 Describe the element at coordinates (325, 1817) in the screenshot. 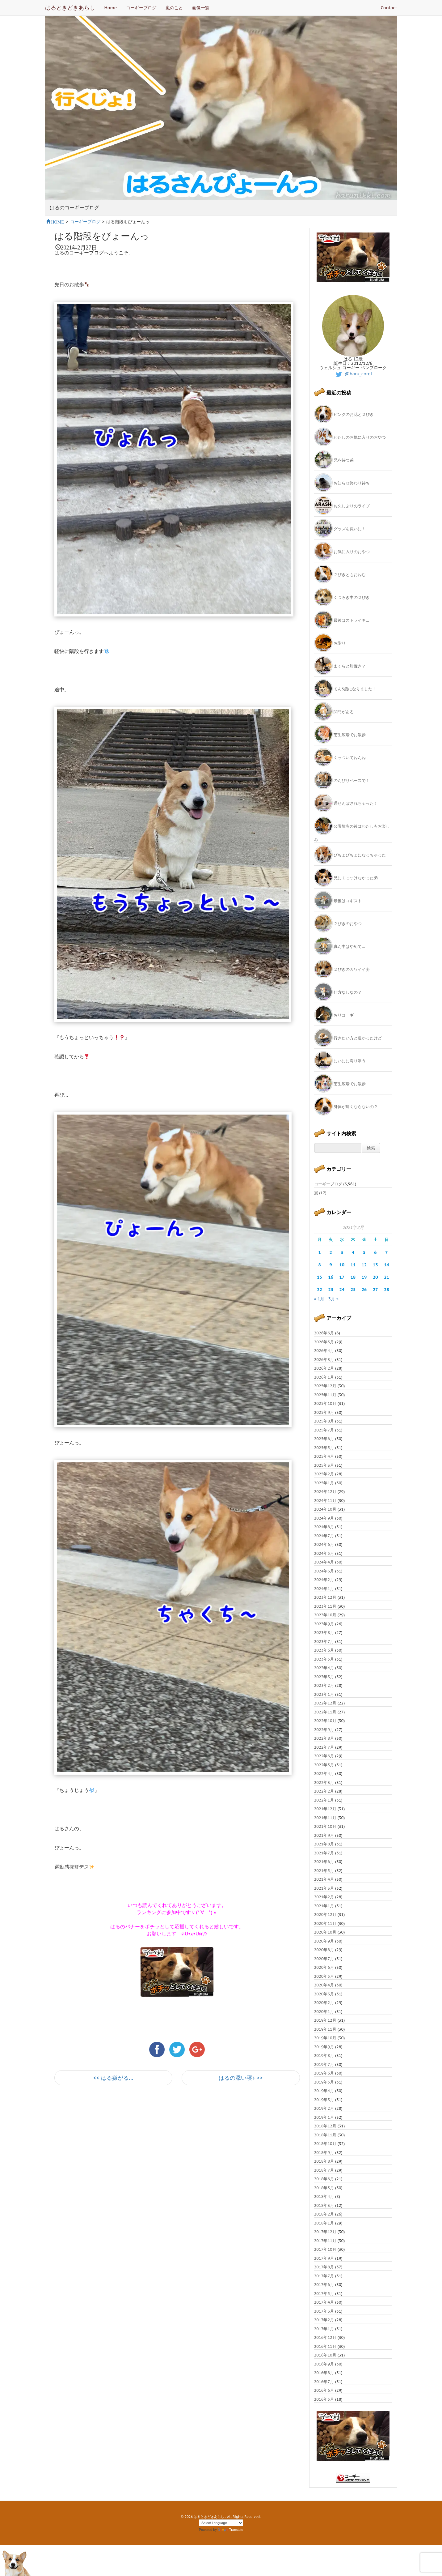

I see `2021年11月` at that location.